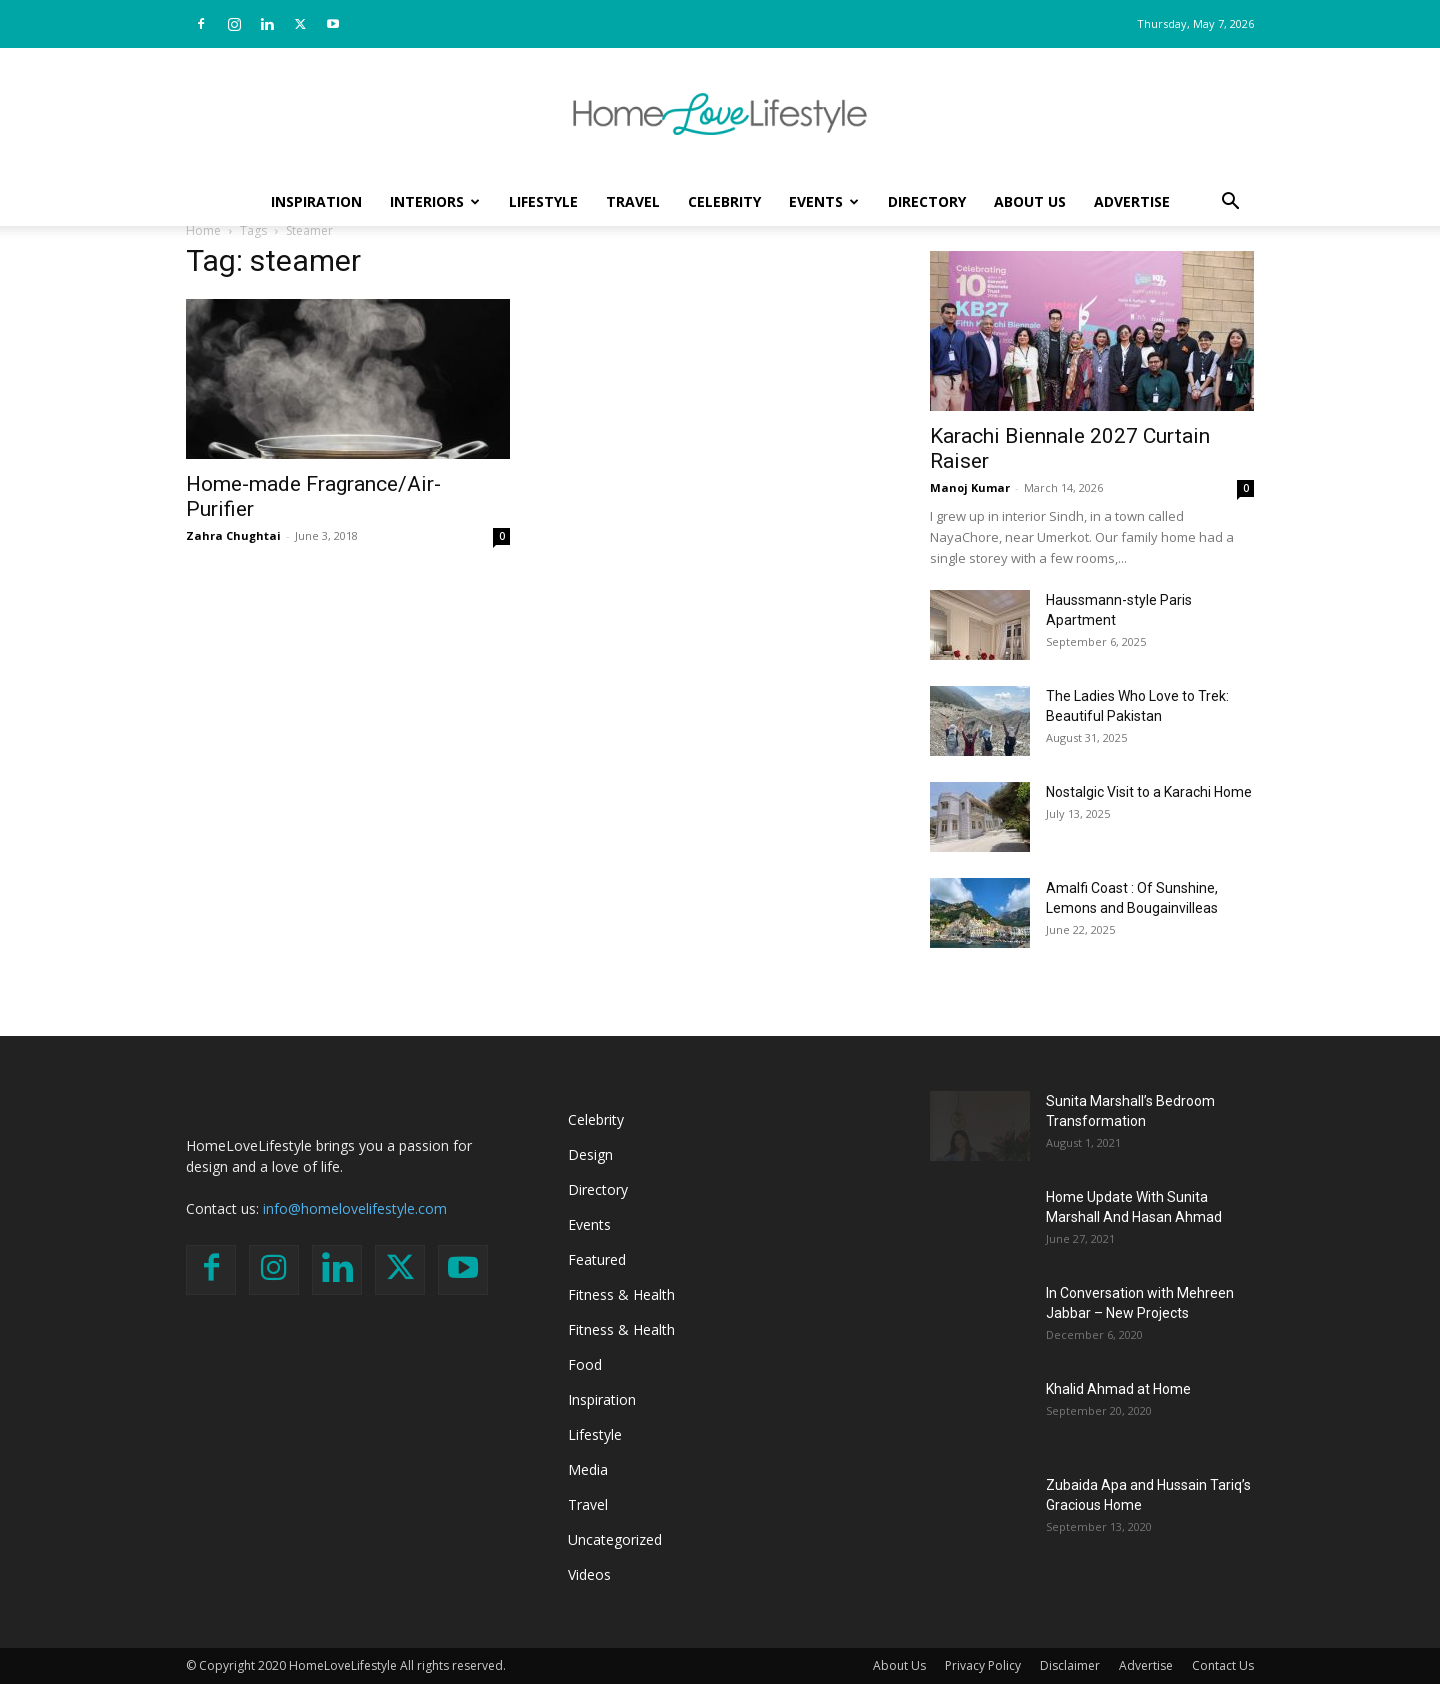  What do you see at coordinates (585, 1364) in the screenshot?
I see `Food` at bounding box center [585, 1364].